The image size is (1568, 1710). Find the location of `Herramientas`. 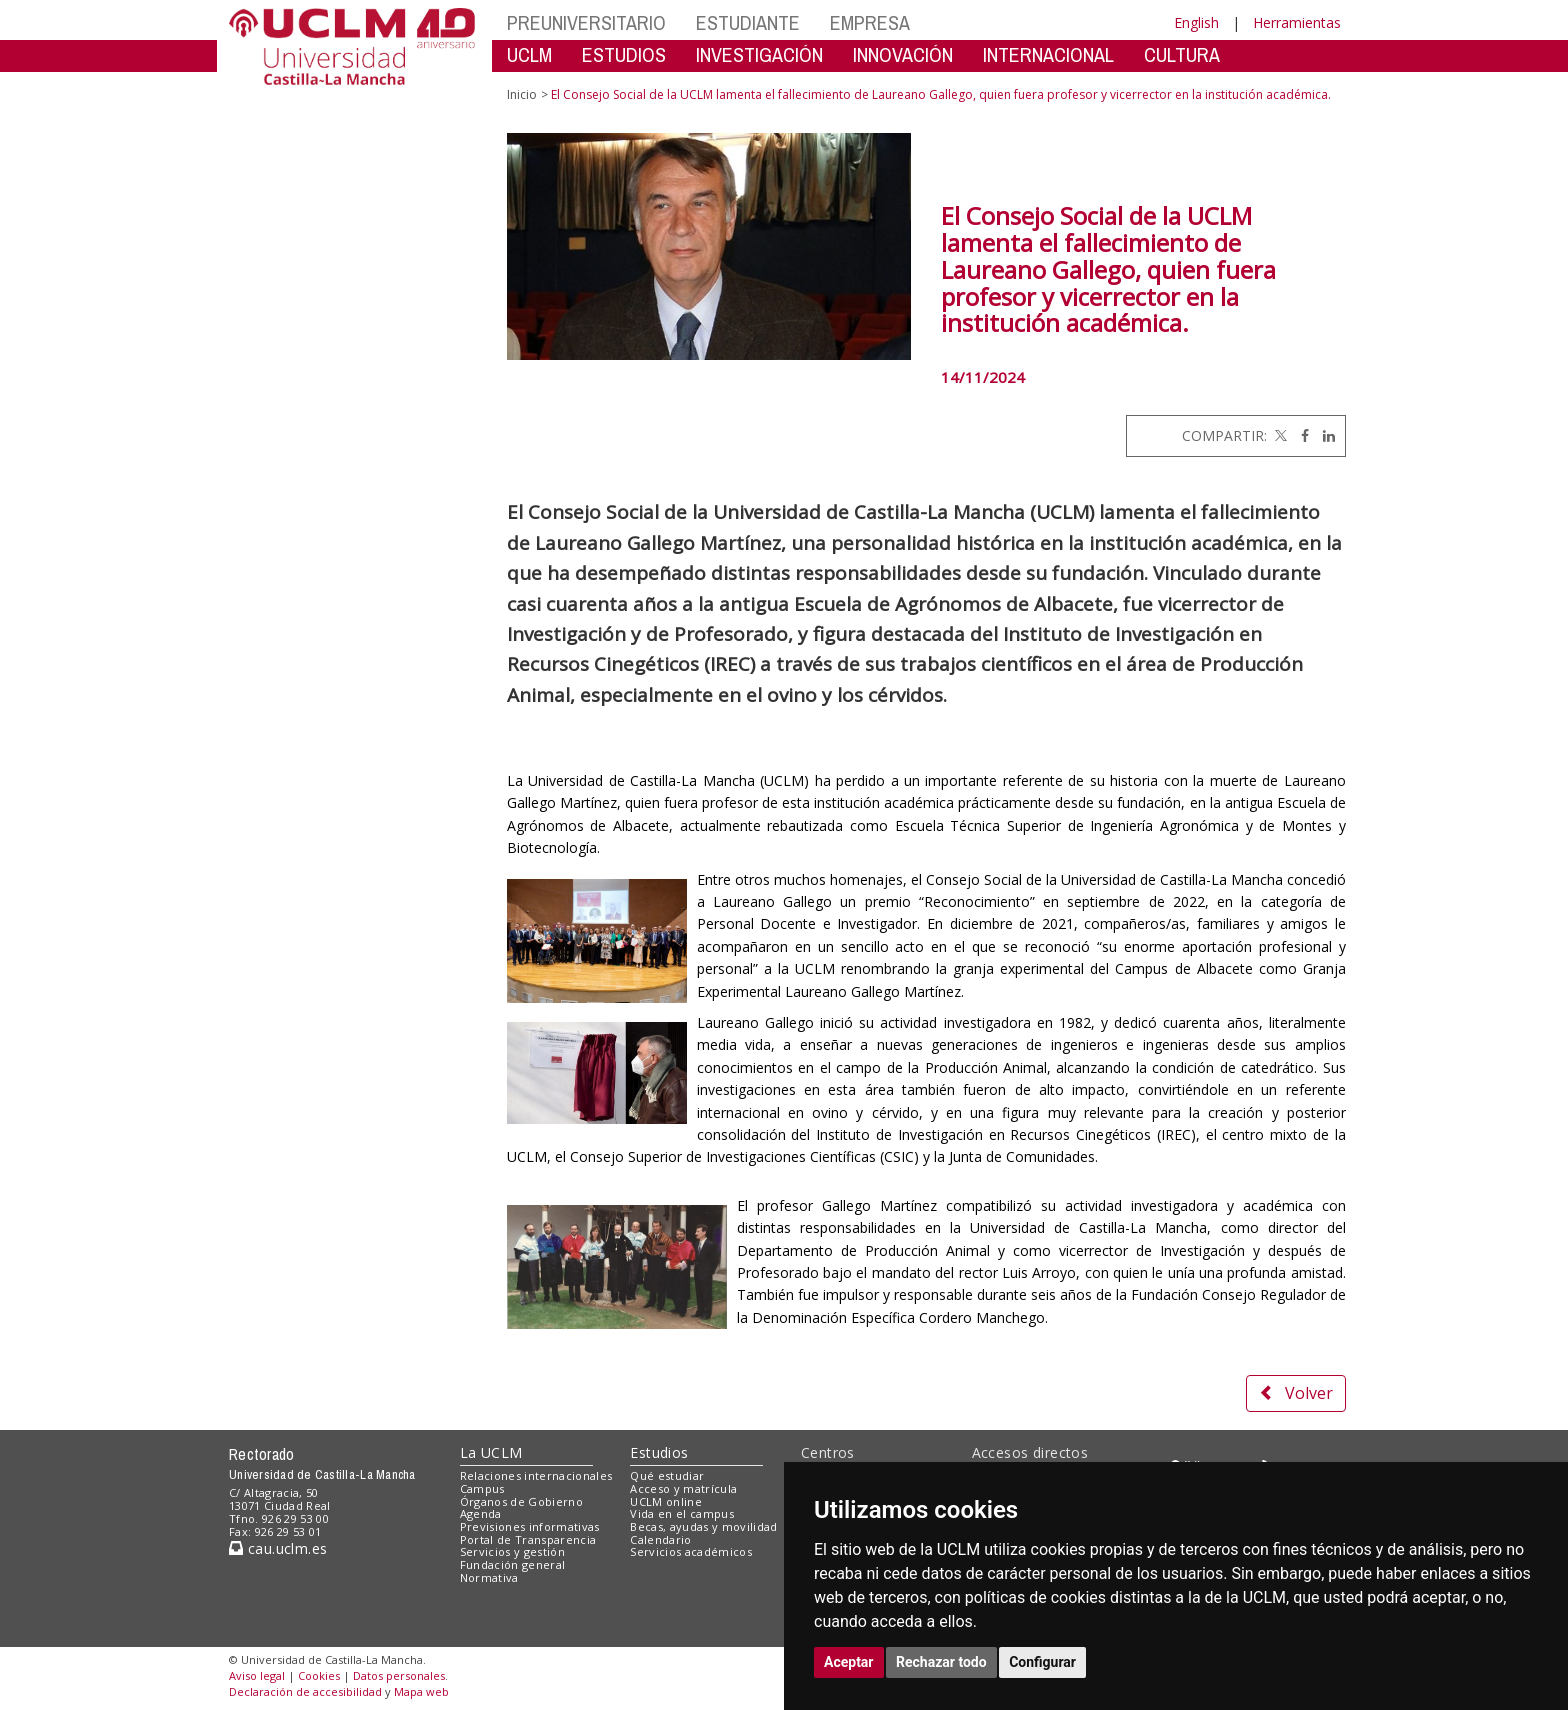

Herramientas is located at coordinates (1297, 22).